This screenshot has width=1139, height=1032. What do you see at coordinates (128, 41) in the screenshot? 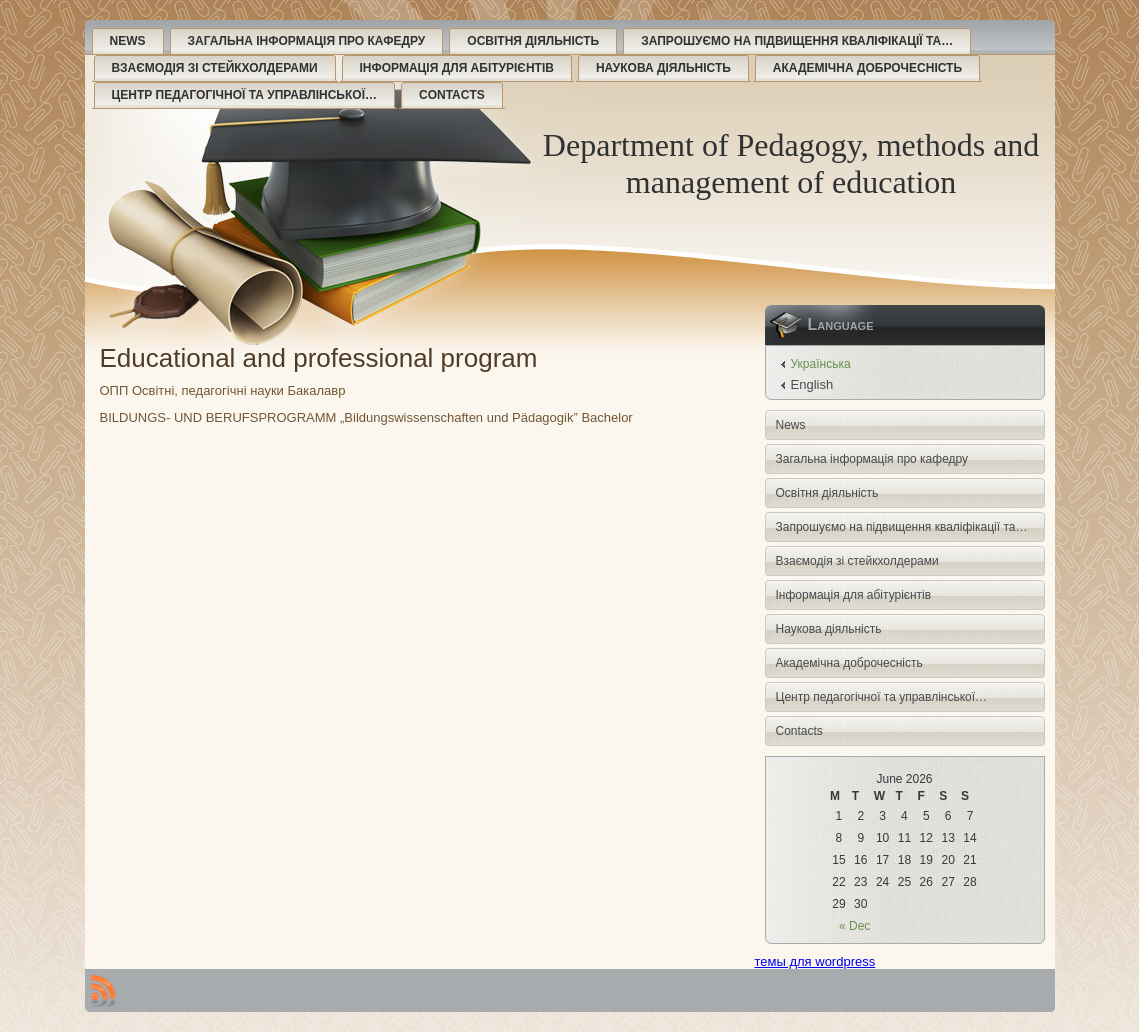
I see `News` at bounding box center [128, 41].